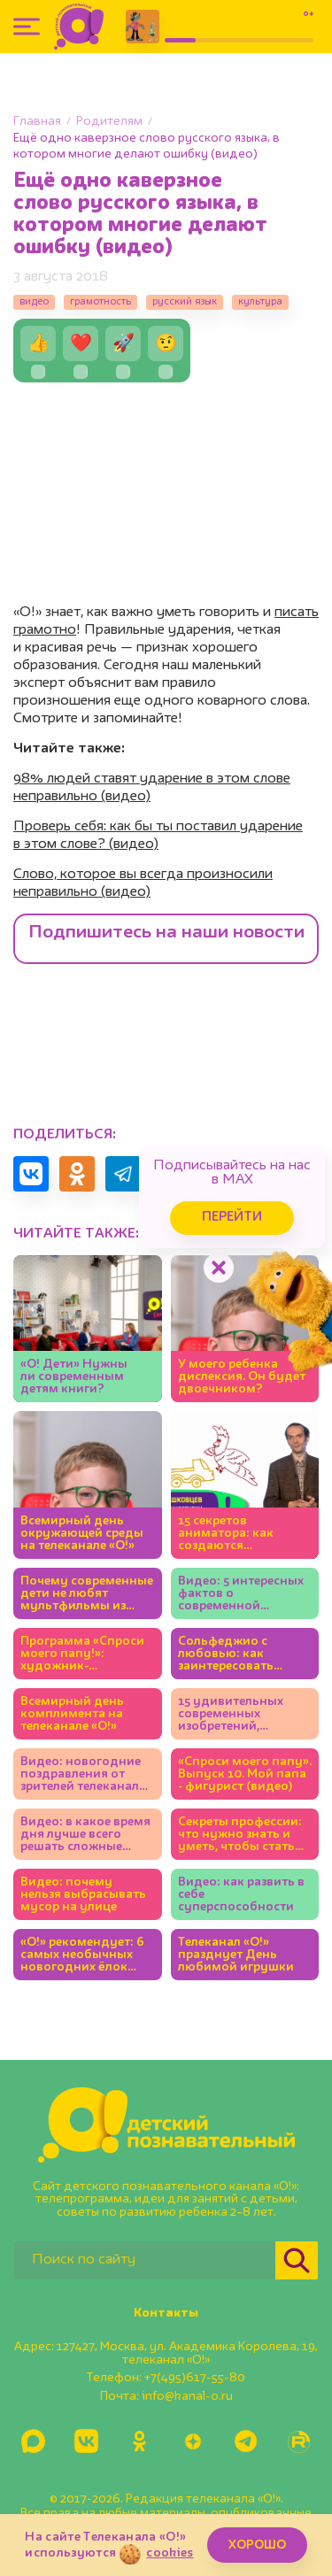  Describe the element at coordinates (73, 1376) in the screenshot. I see `«О! Дети» Нужны ли современным детям книги?` at that location.